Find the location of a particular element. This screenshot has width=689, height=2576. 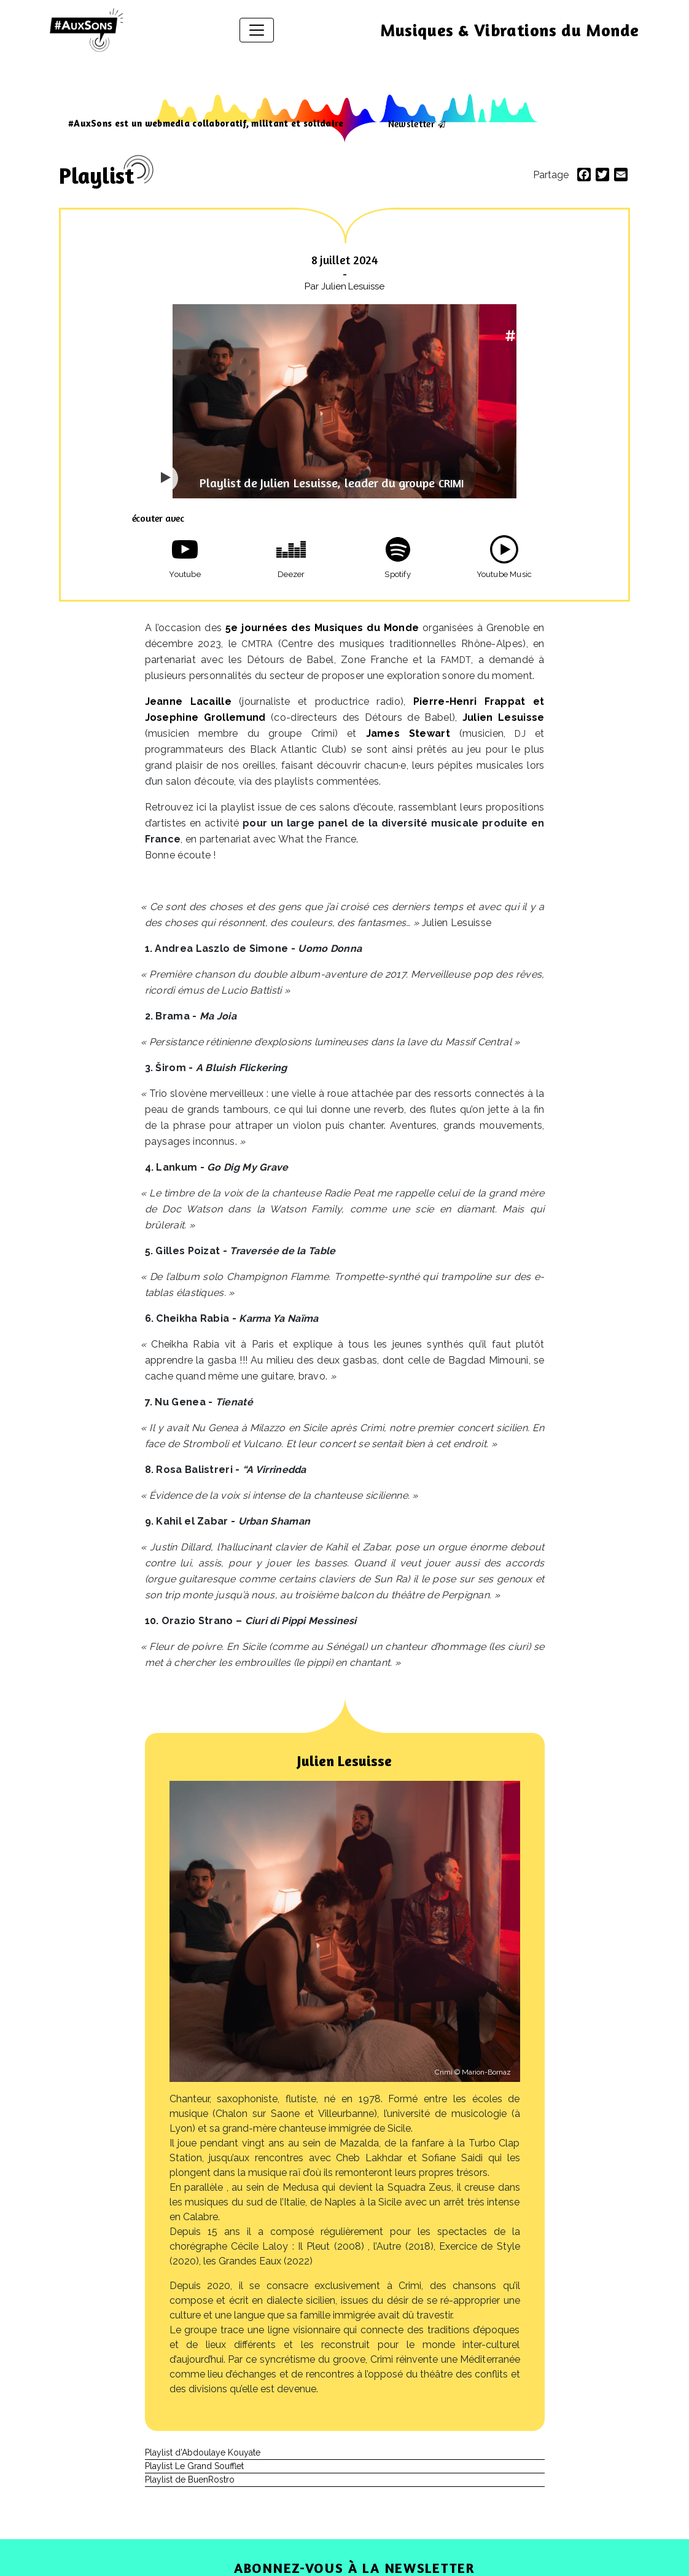

Newsletter is located at coordinates (411, 123).